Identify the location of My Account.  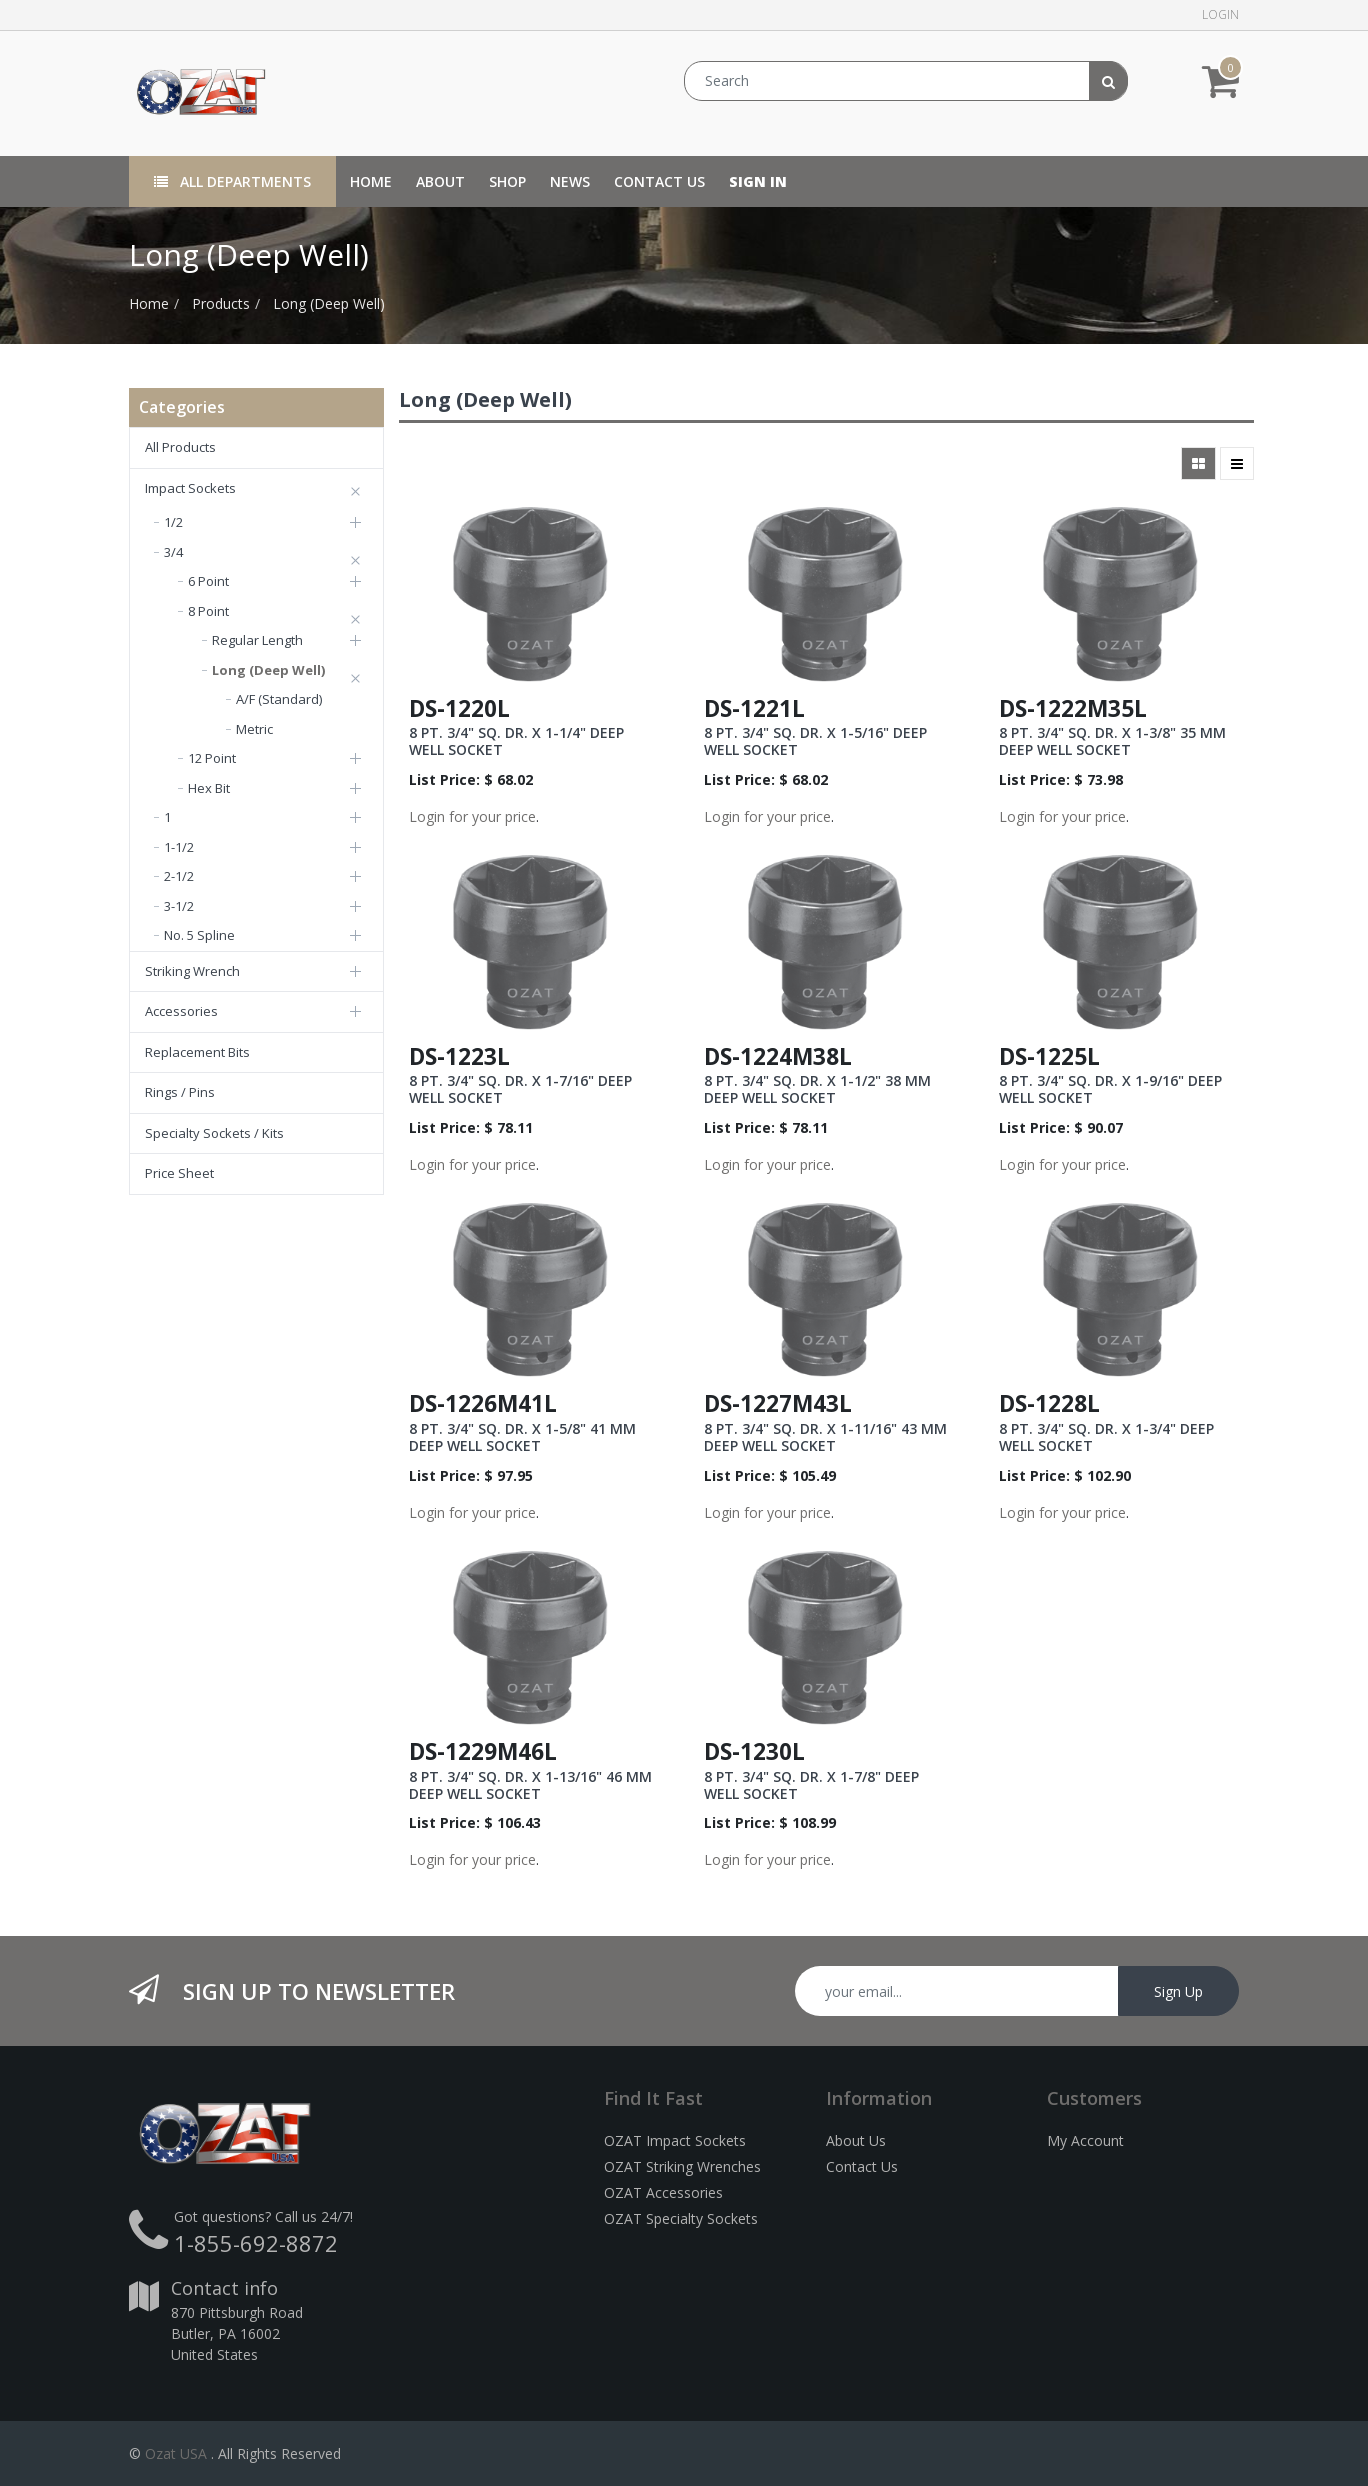
(1085, 2140).